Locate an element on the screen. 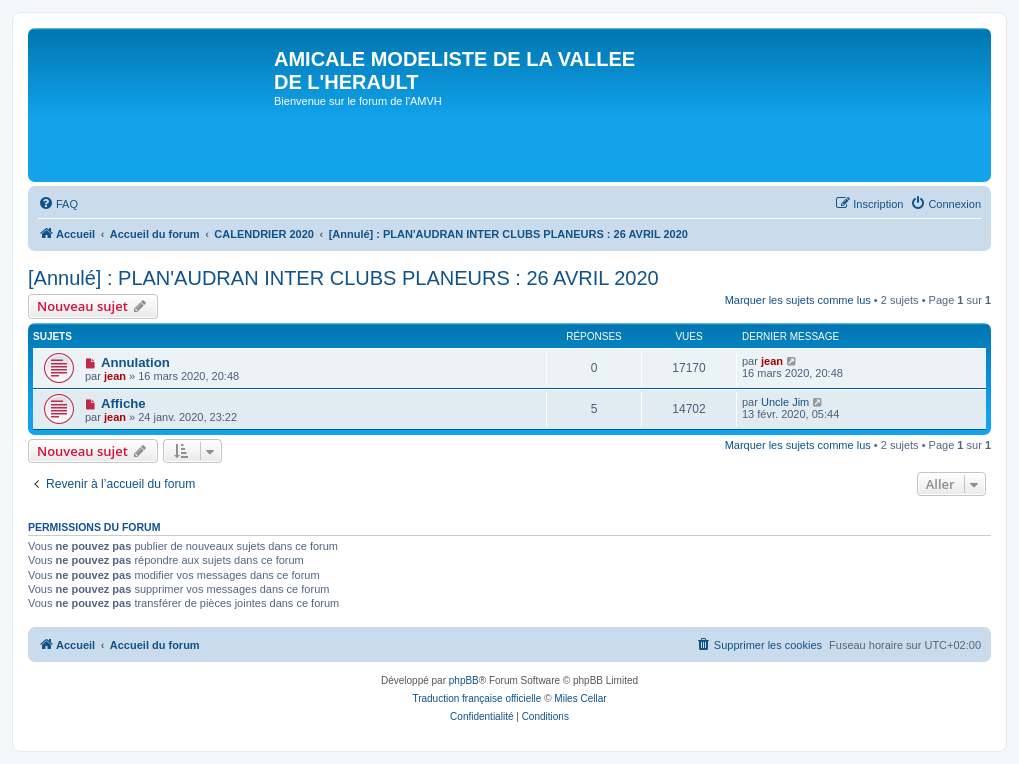  Traduction française officielle is located at coordinates (476, 698).